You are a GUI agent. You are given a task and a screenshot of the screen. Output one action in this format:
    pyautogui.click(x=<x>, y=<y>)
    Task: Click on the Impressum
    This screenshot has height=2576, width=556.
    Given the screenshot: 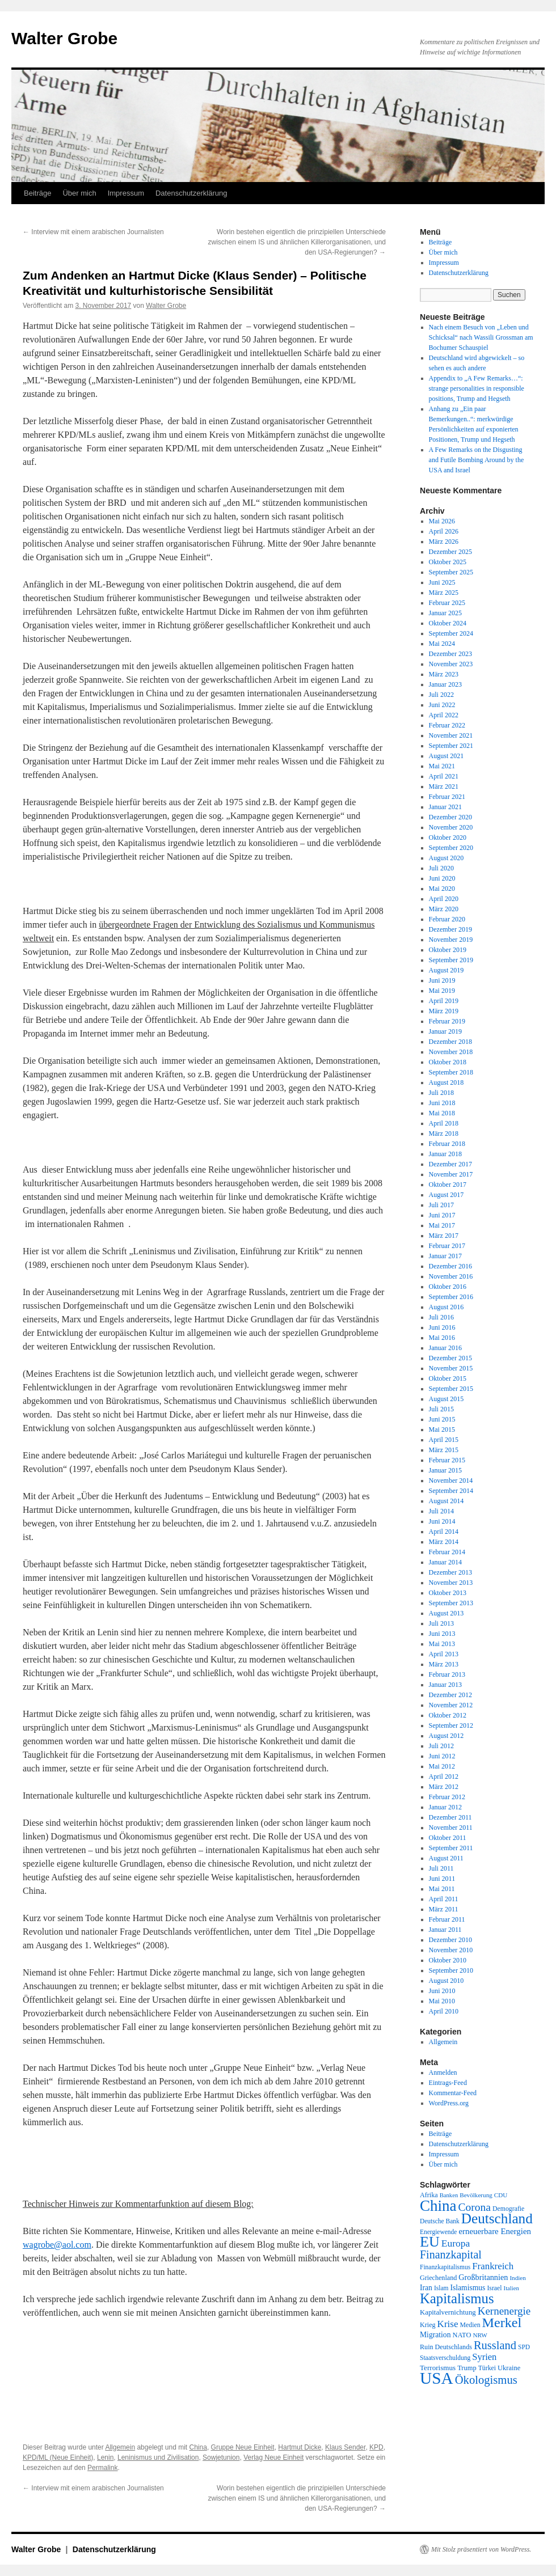 What is the action you would take?
    pyautogui.click(x=126, y=193)
    